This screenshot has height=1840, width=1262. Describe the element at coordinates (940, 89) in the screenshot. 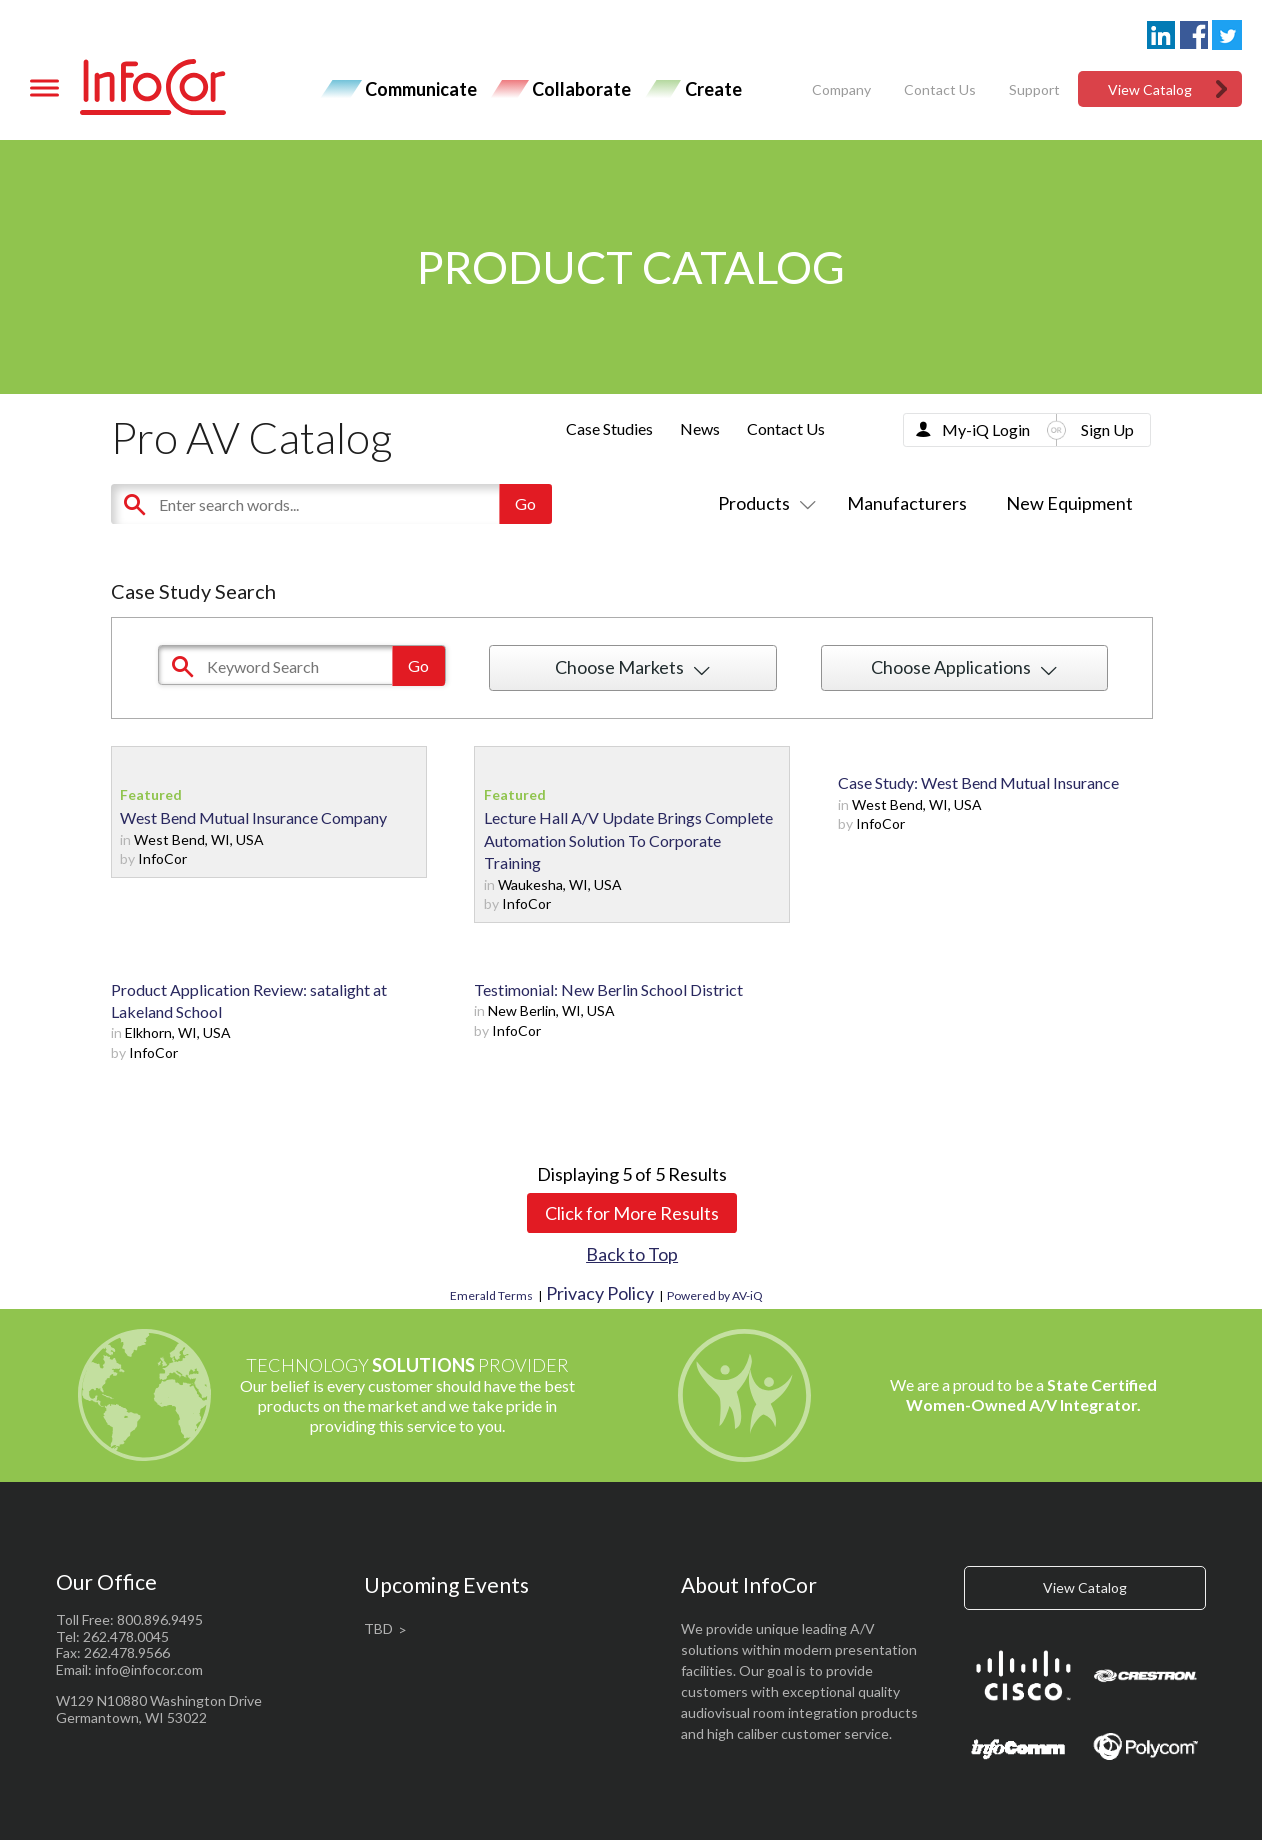

I see `Contact Us` at that location.